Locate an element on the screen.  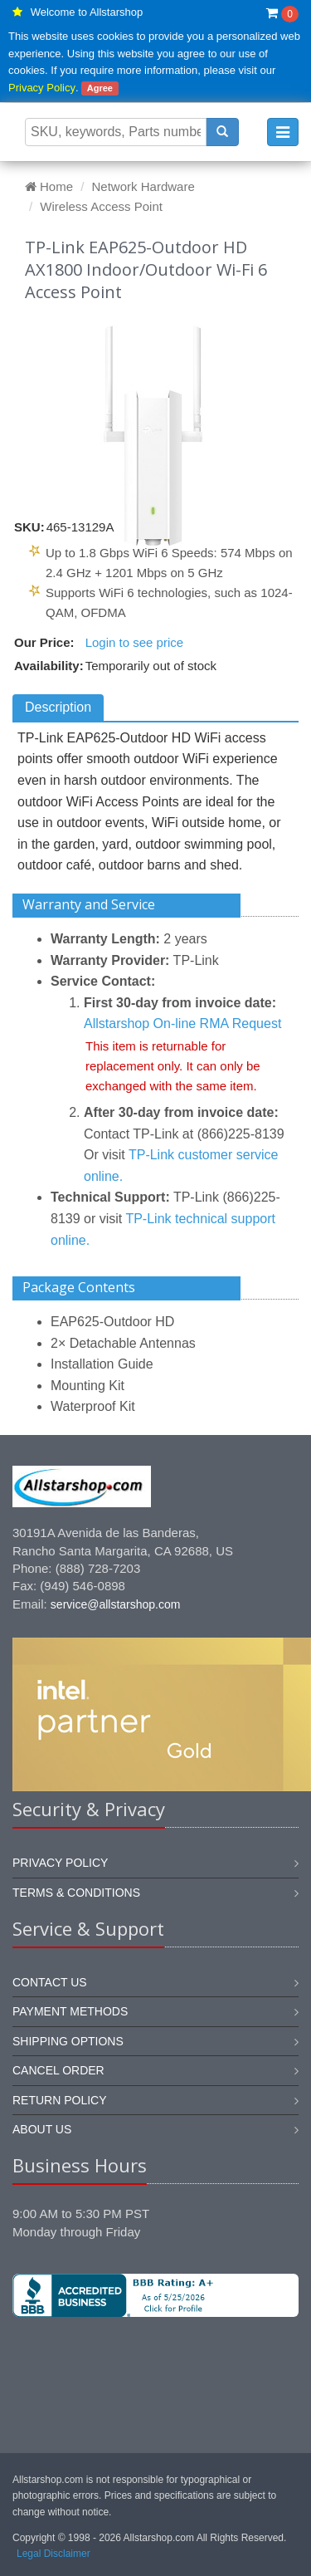
Agree is located at coordinates (100, 88).